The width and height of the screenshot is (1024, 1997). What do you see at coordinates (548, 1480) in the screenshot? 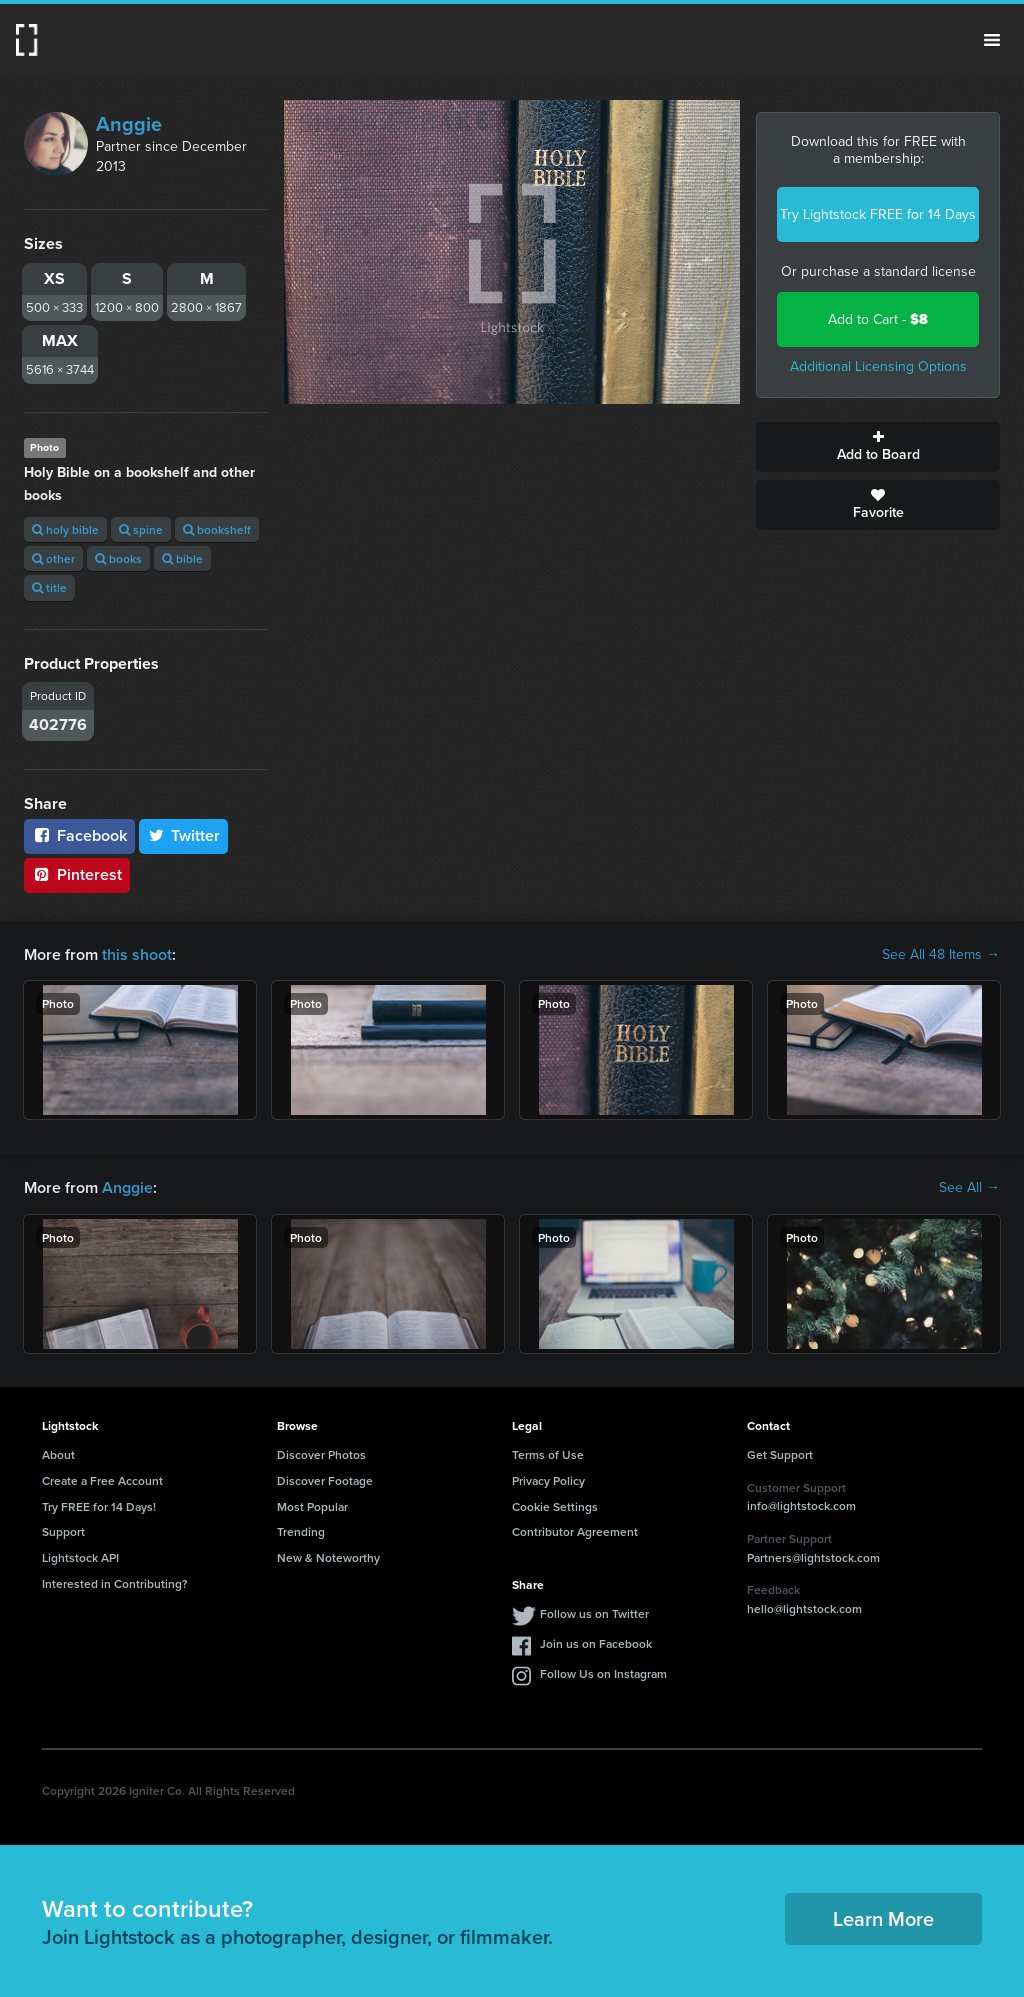
I see `Privacy Policy` at bounding box center [548, 1480].